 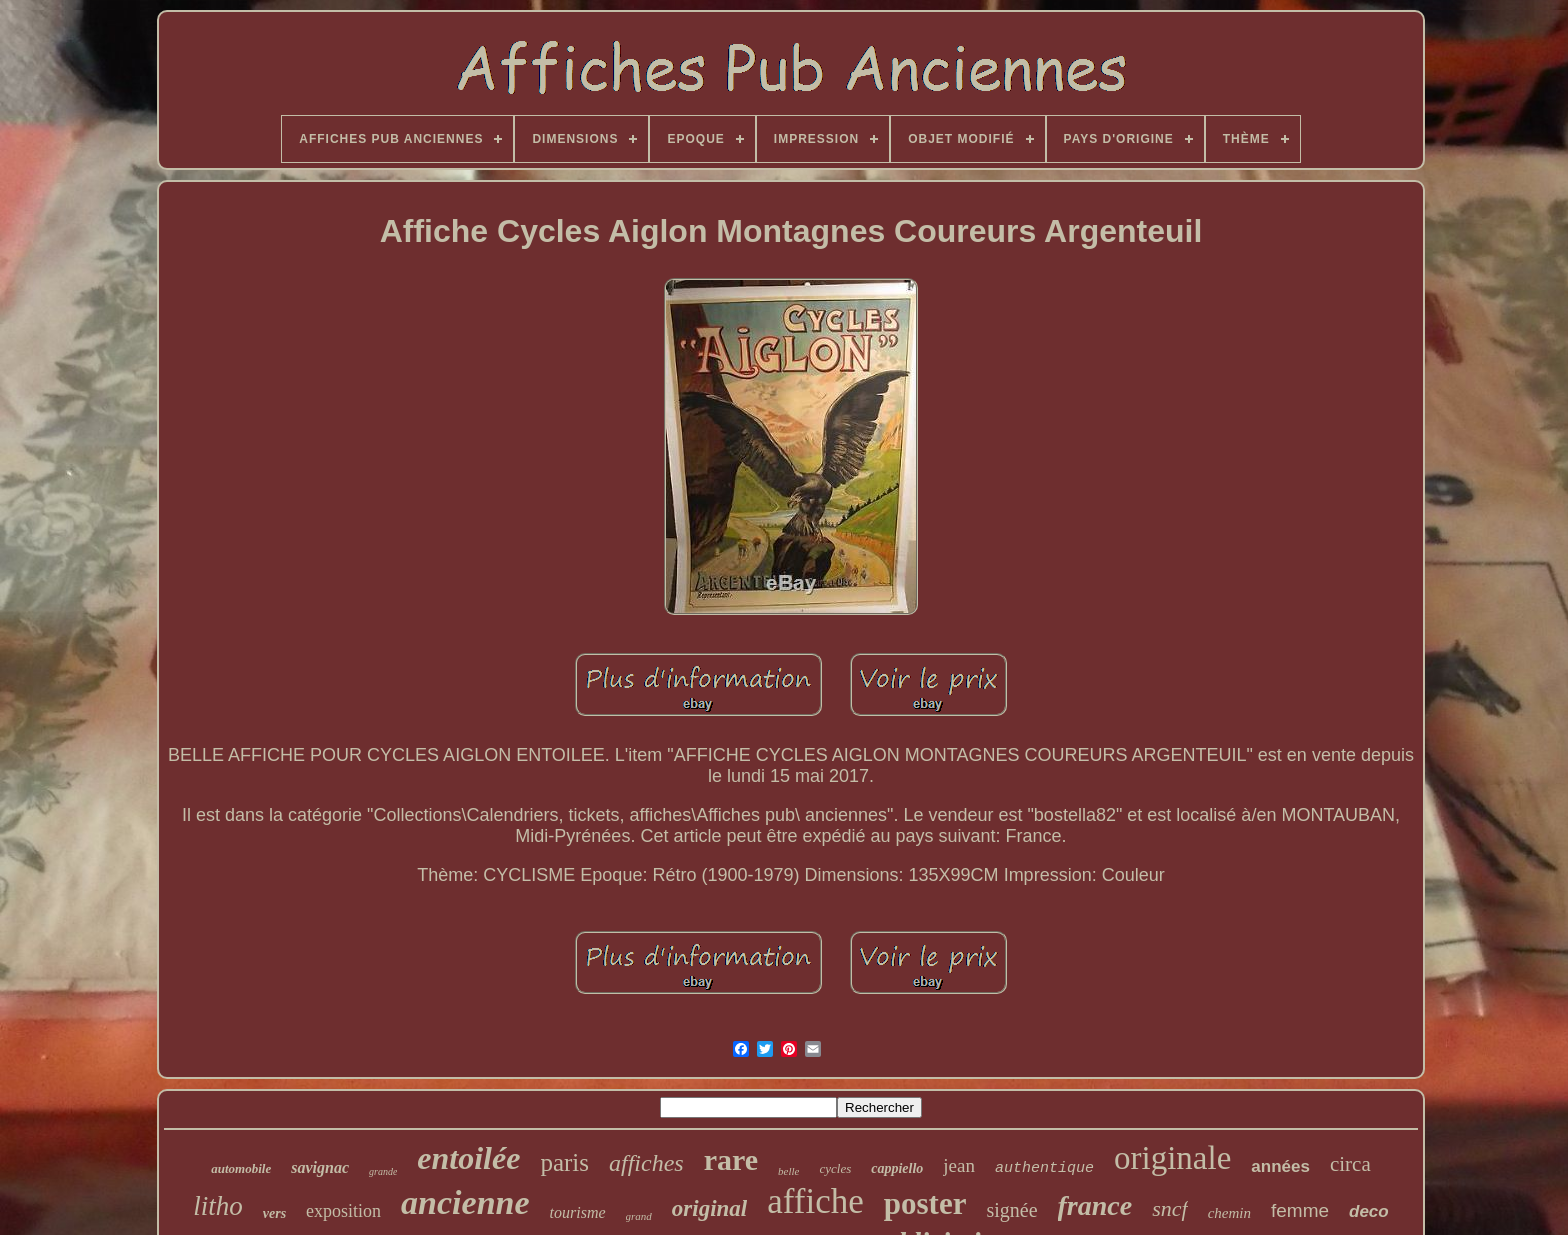 What do you see at coordinates (815, 1201) in the screenshot?
I see `affiche` at bounding box center [815, 1201].